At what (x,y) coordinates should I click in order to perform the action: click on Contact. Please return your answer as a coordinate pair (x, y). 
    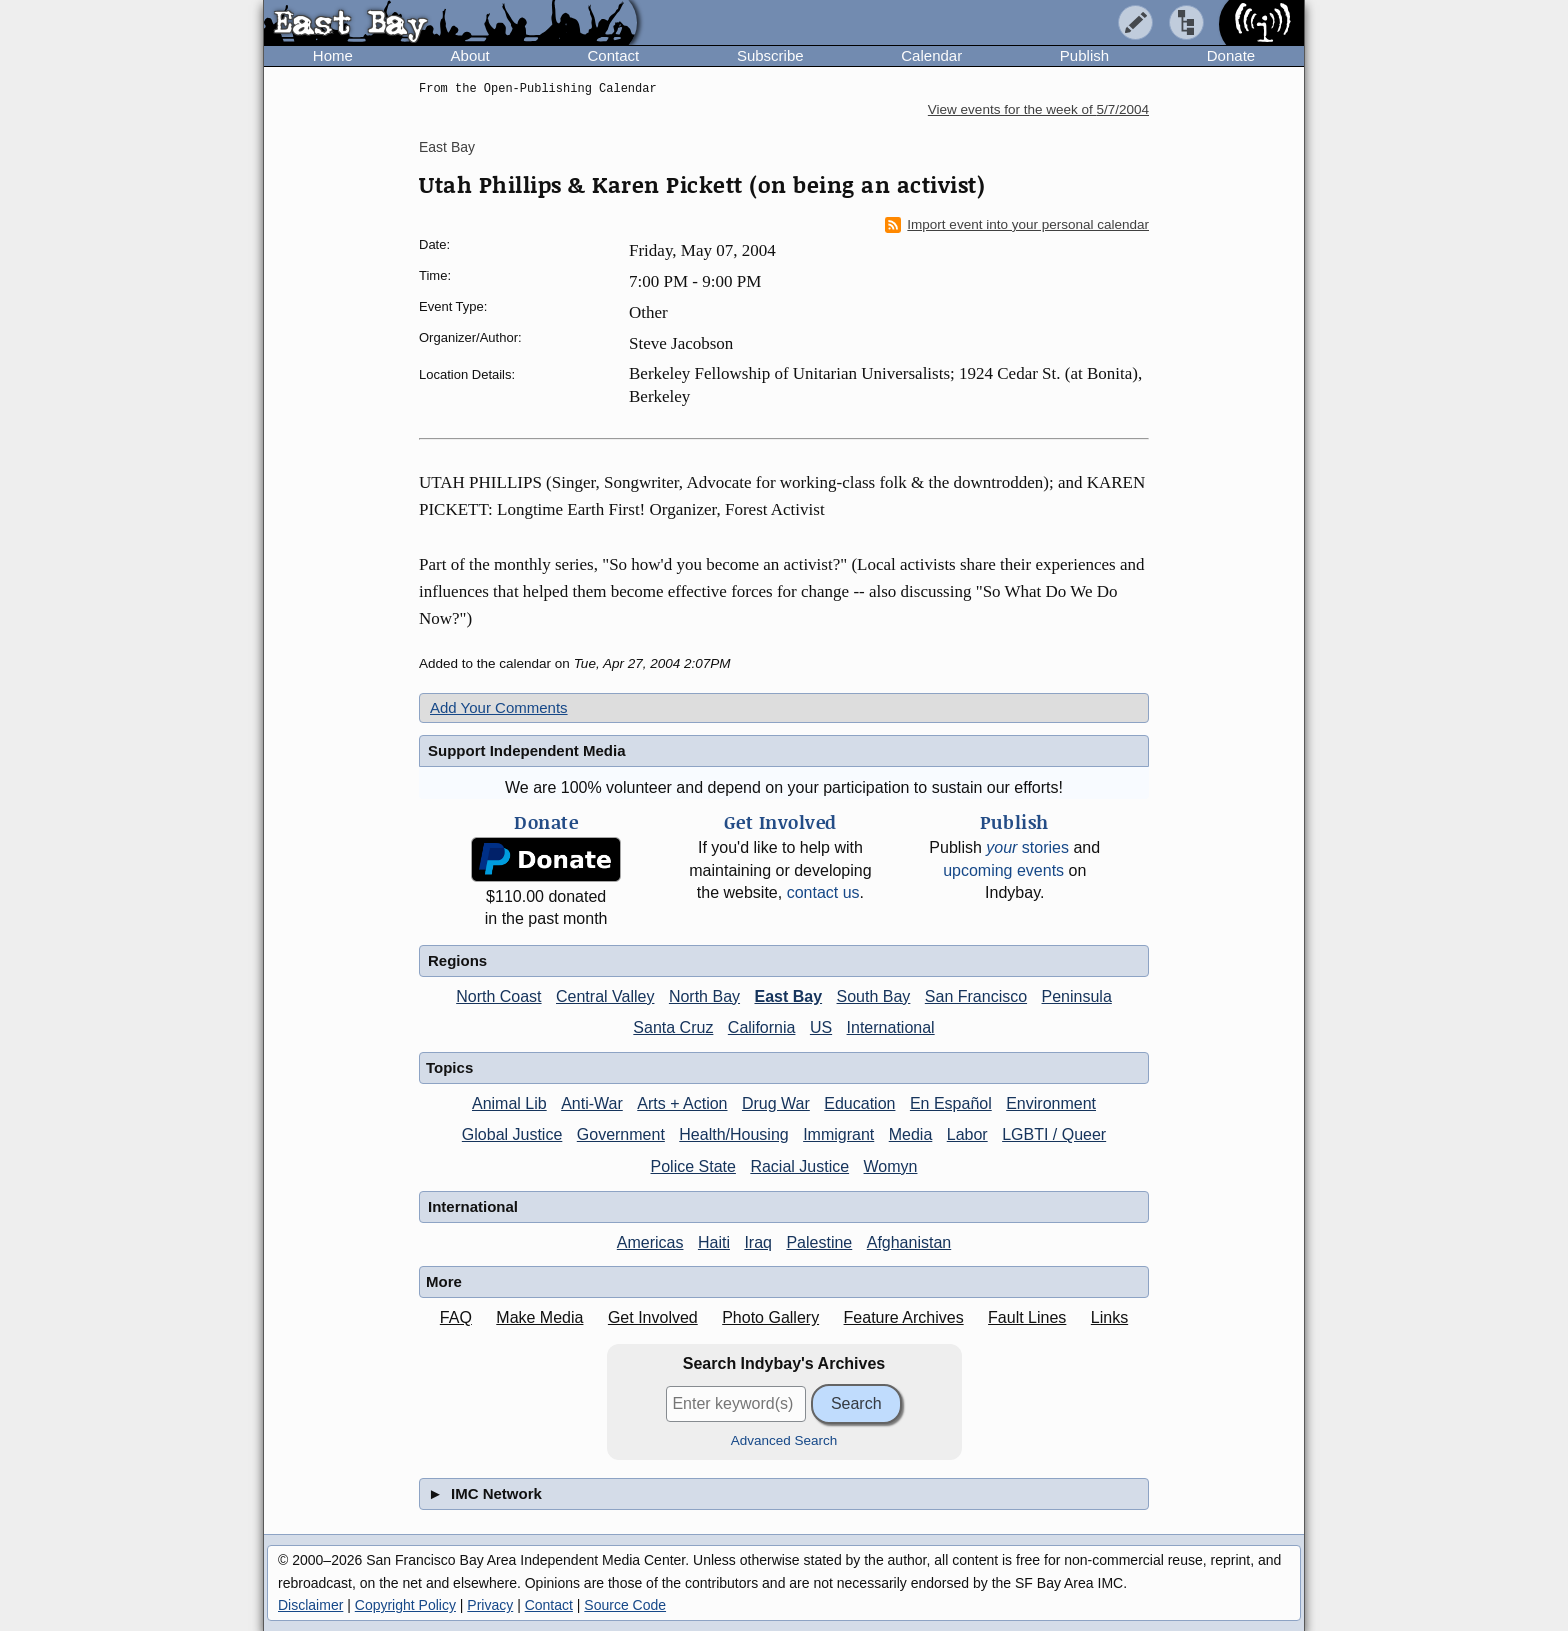
    Looking at the image, I should click on (613, 55).